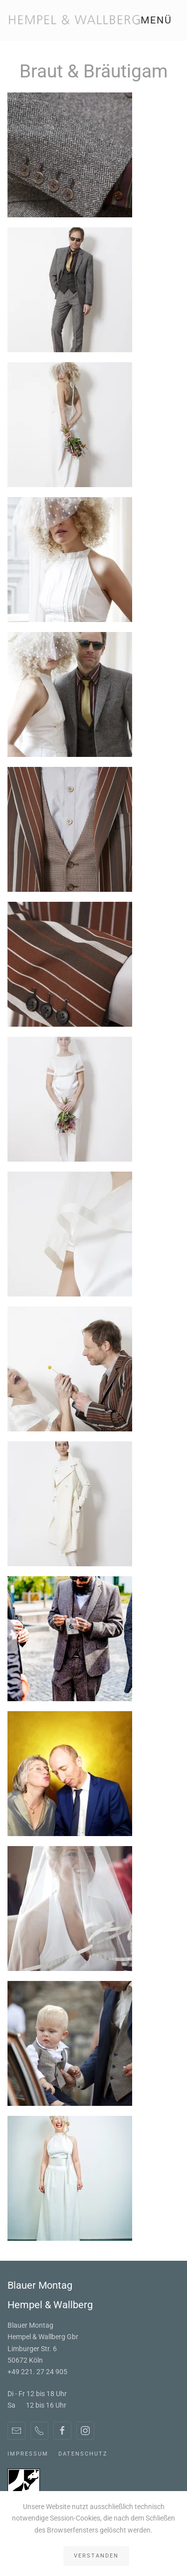 Image resolution: width=187 pixels, height=2576 pixels. I want to click on [Zurück zur Startseite], so click(74, 20).